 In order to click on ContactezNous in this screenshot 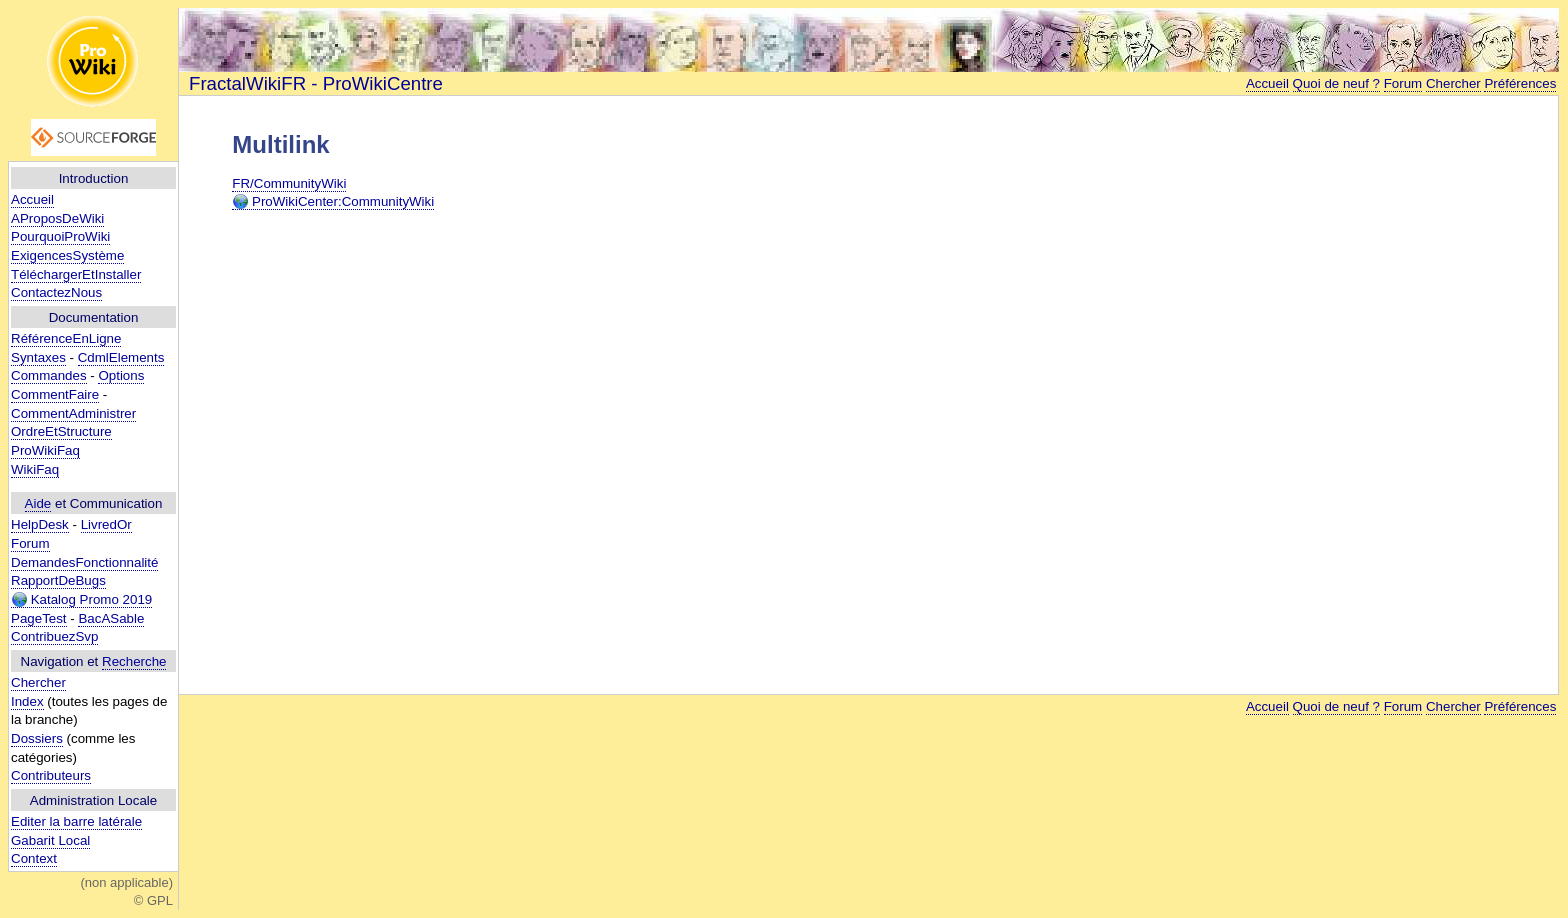, I will do `click(56, 292)`.